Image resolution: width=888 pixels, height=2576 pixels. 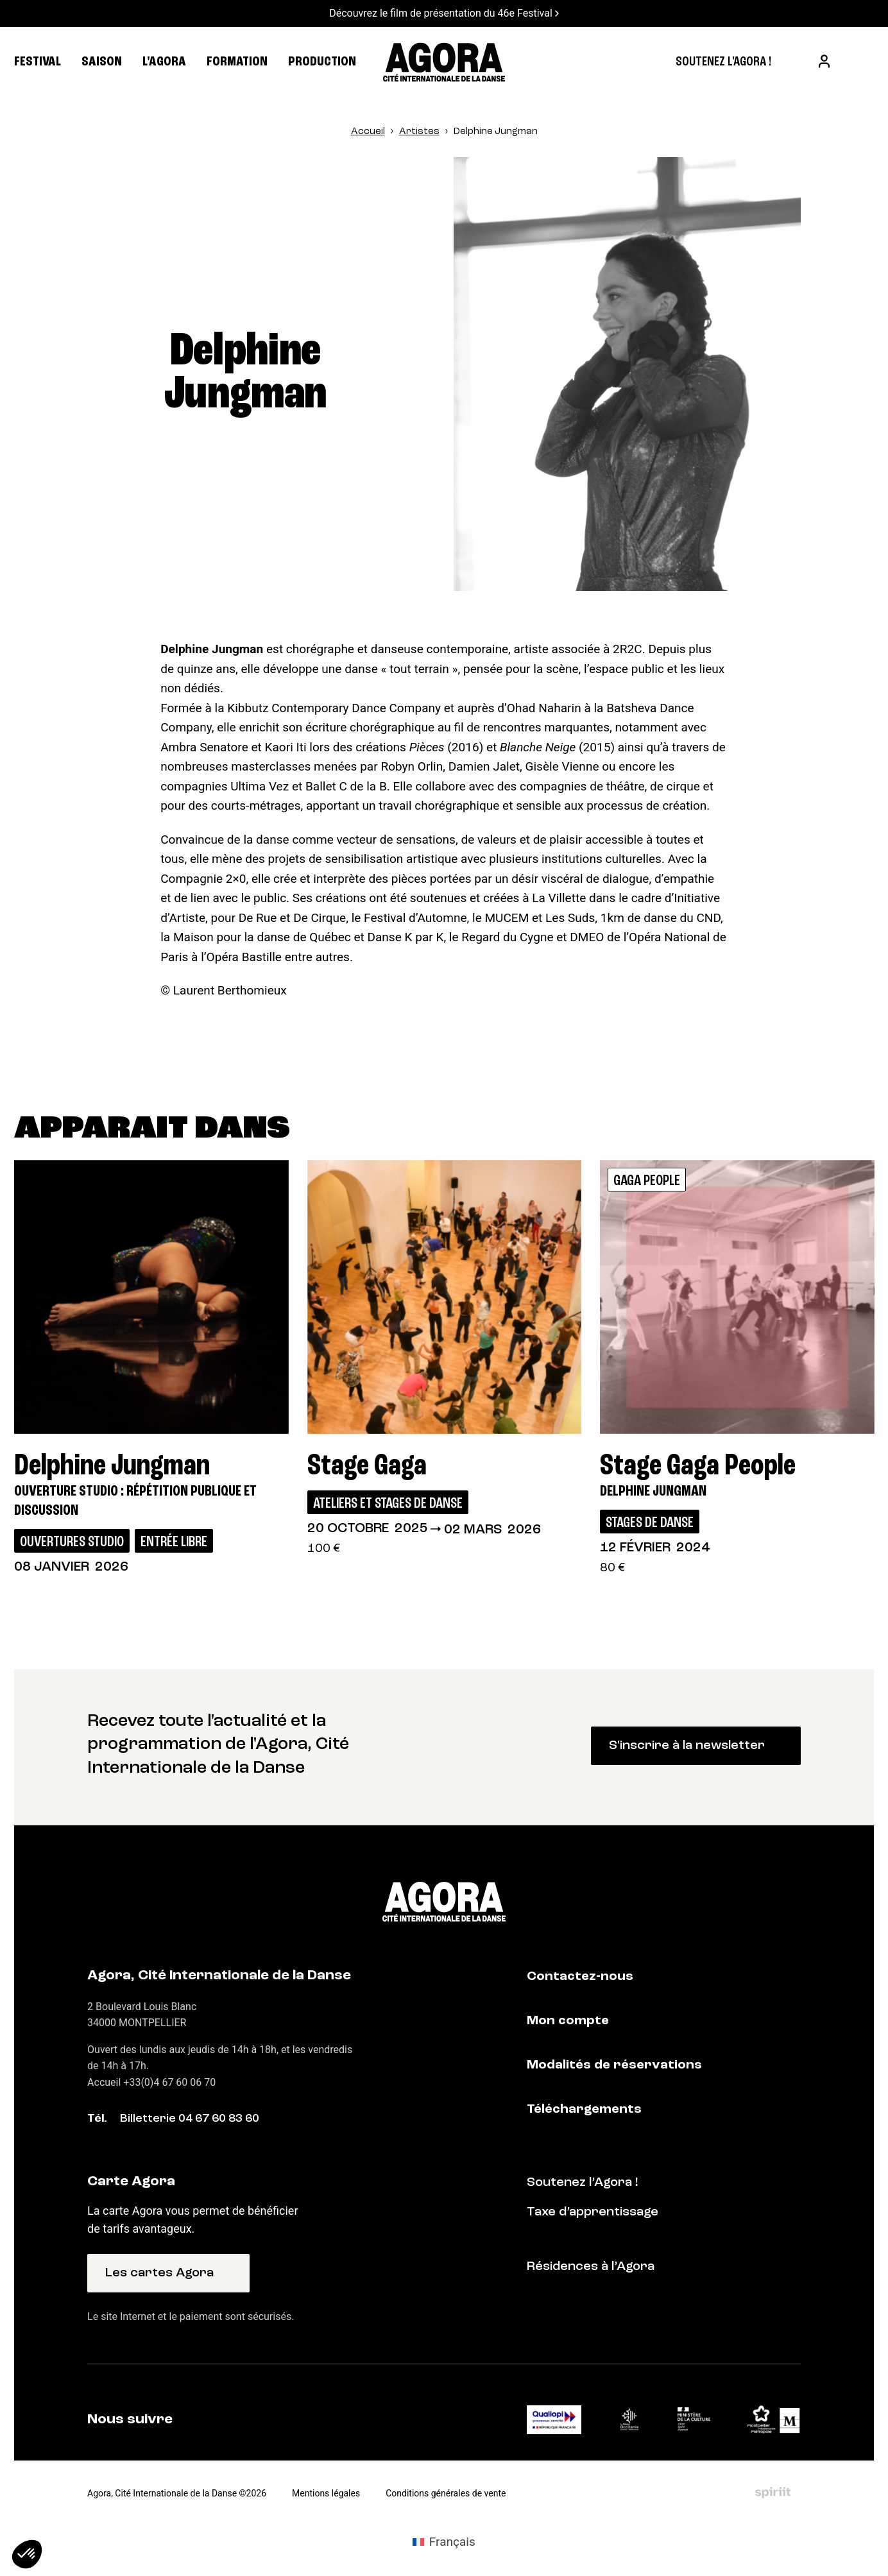 I want to click on Billetterie 04 67 60 83 60, so click(x=189, y=2119).